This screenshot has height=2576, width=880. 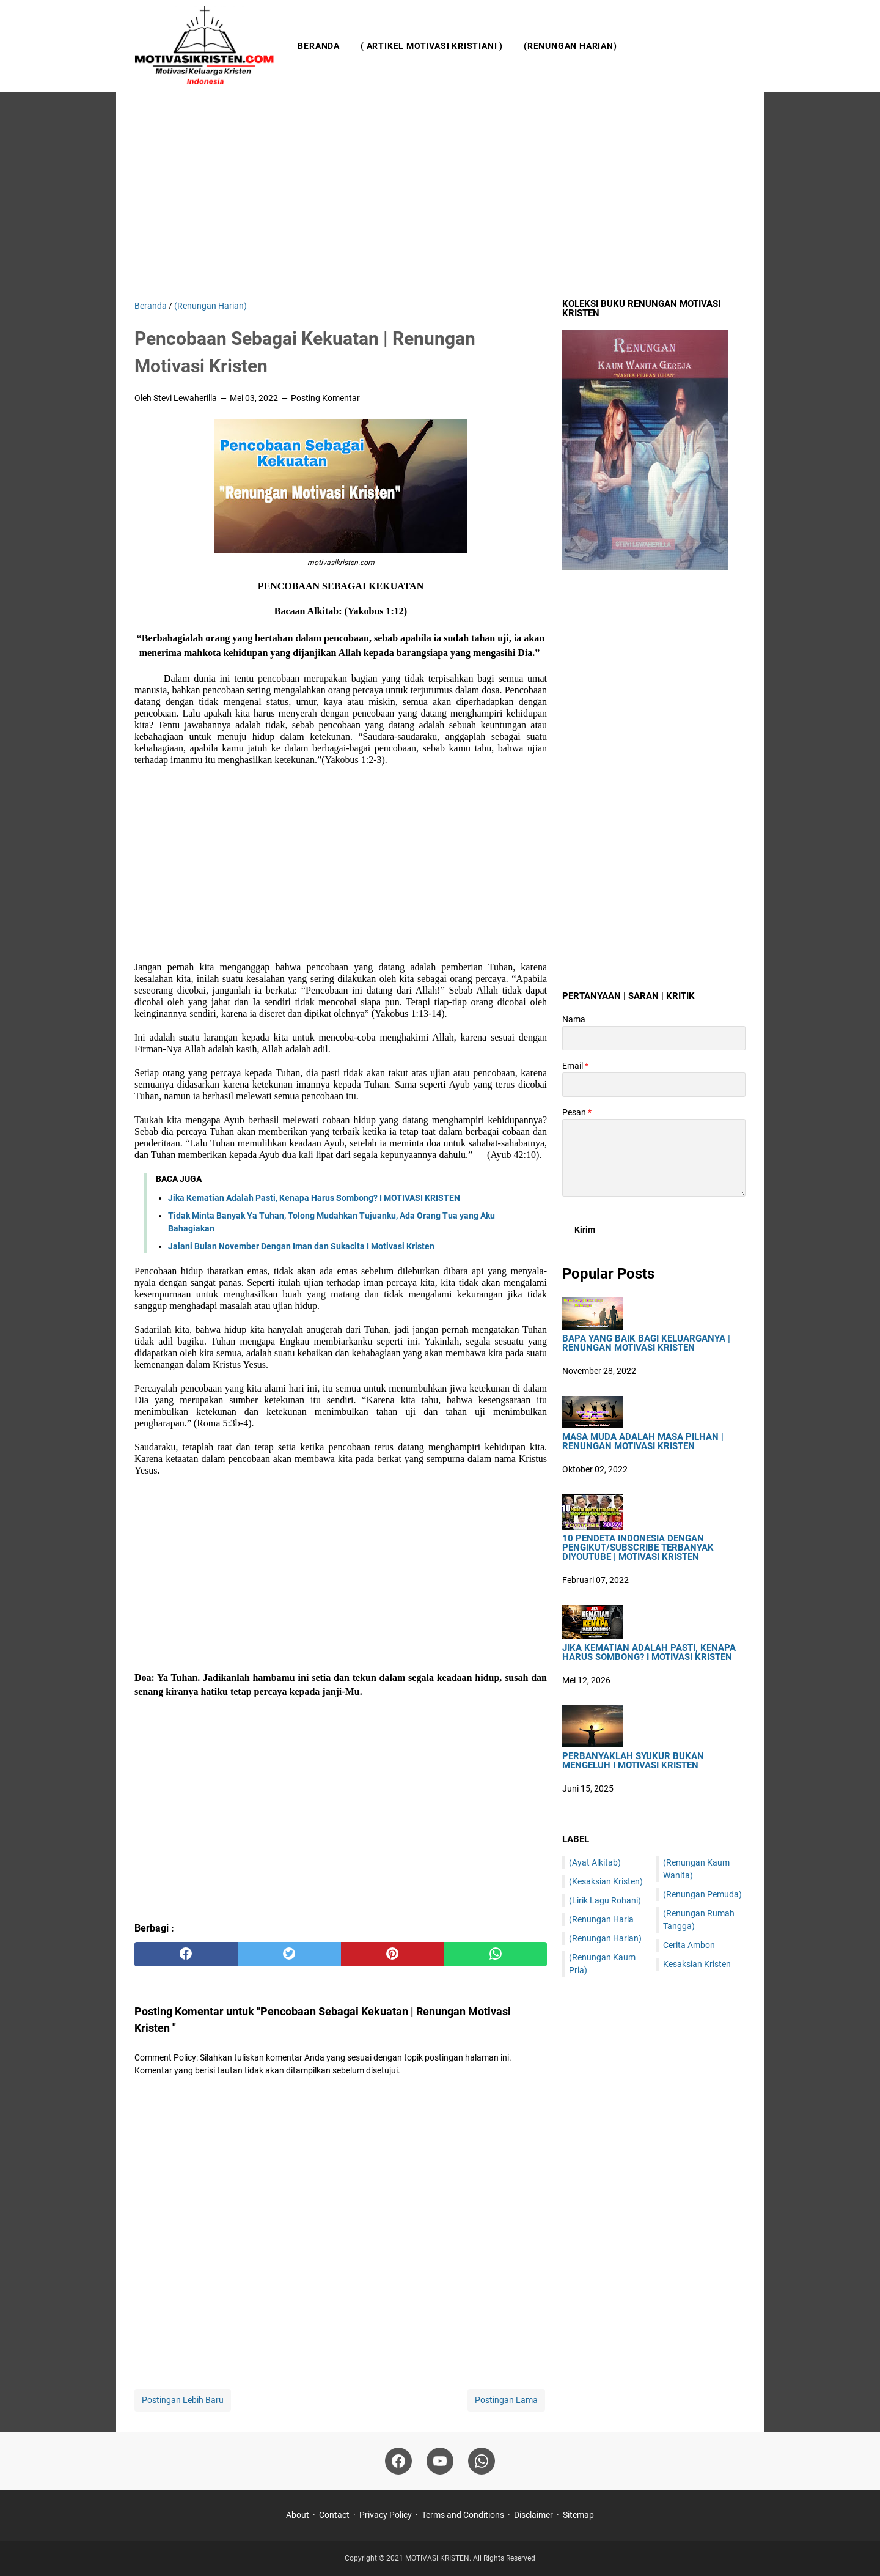 What do you see at coordinates (463, 2515) in the screenshot?
I see `Terms and Conditions` at bounding box center [463, 2515].